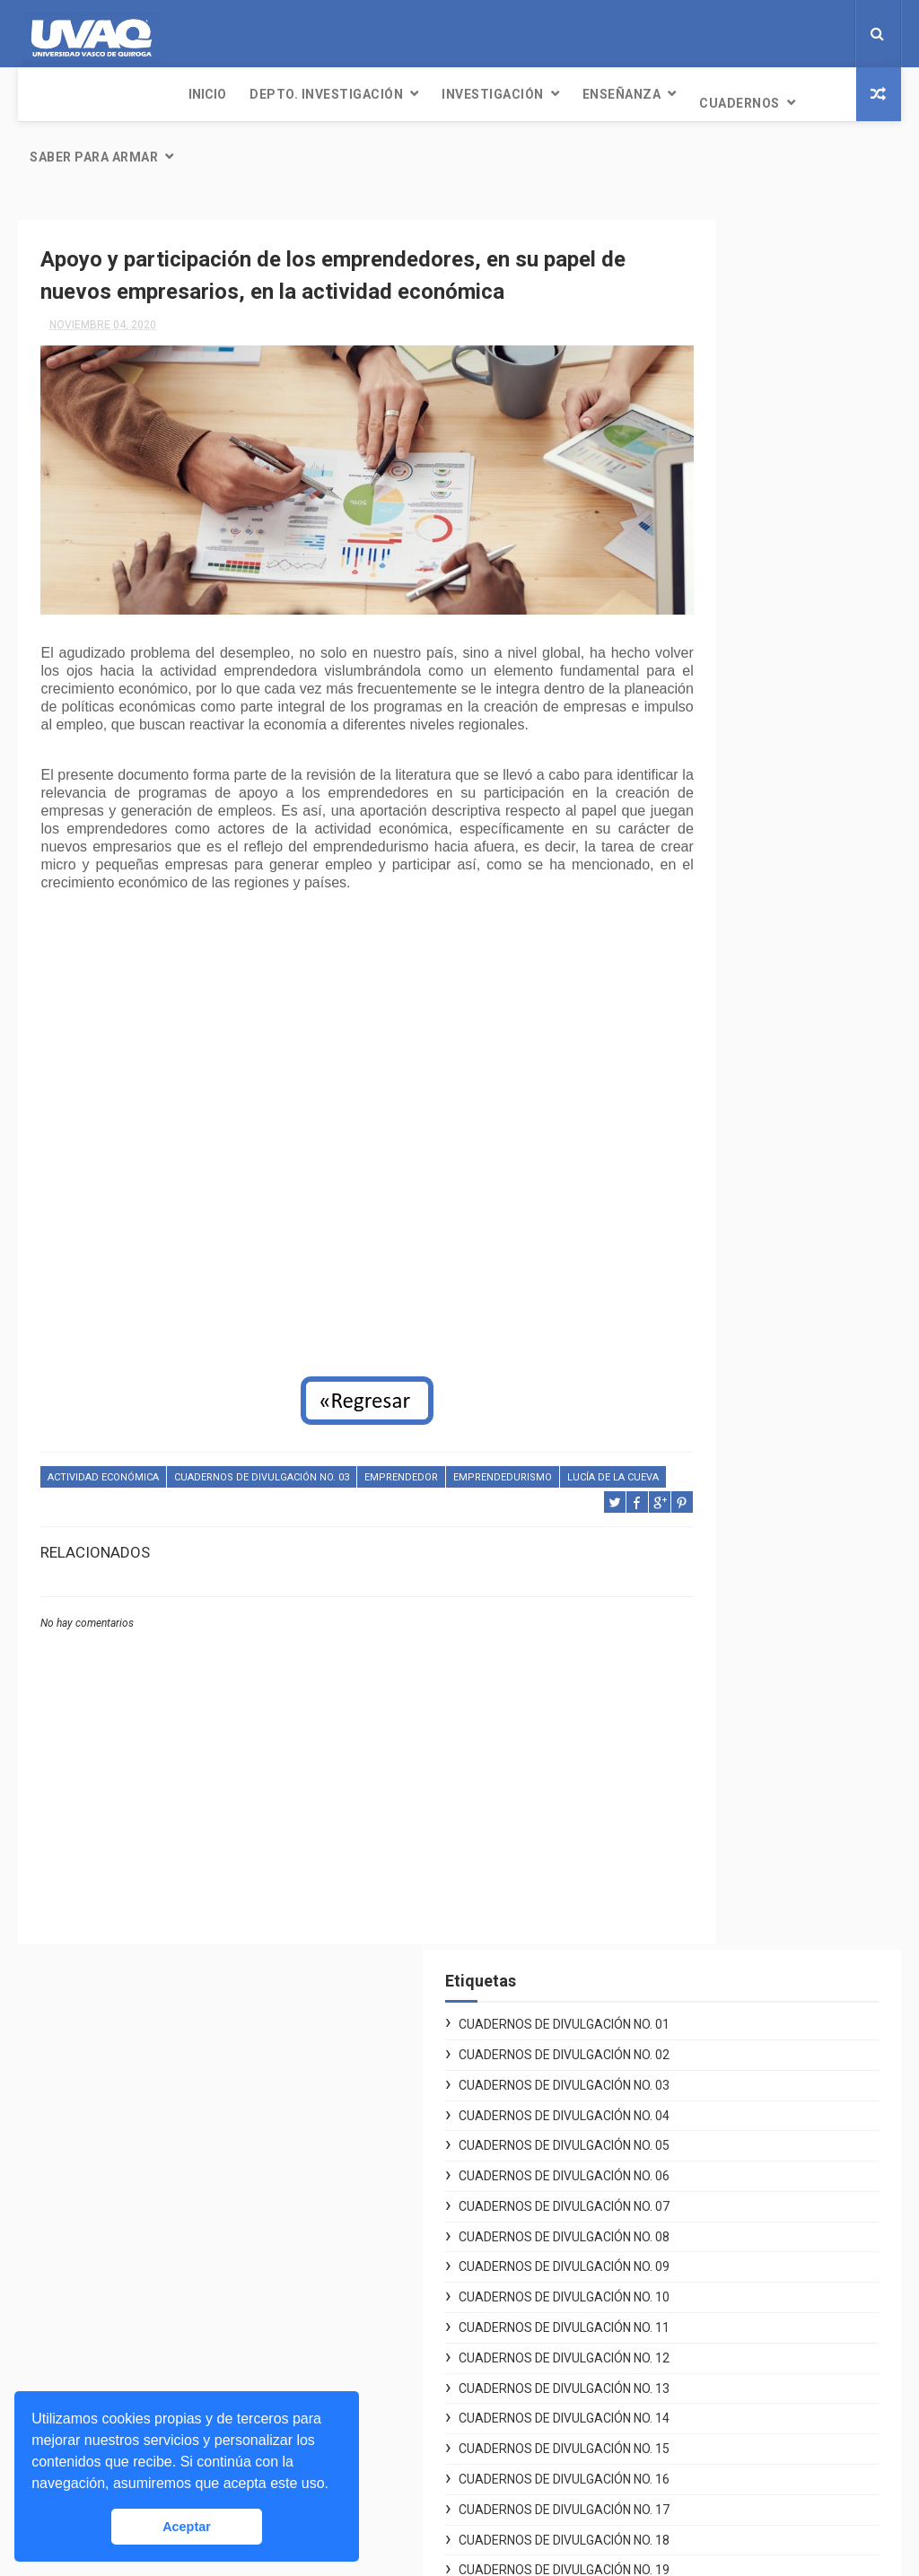 The image size is (919, 2576). What do you see at coordinates (103, 1468) in the screenshot?
I see `actividad económica` at bounding box center [103, 1468].